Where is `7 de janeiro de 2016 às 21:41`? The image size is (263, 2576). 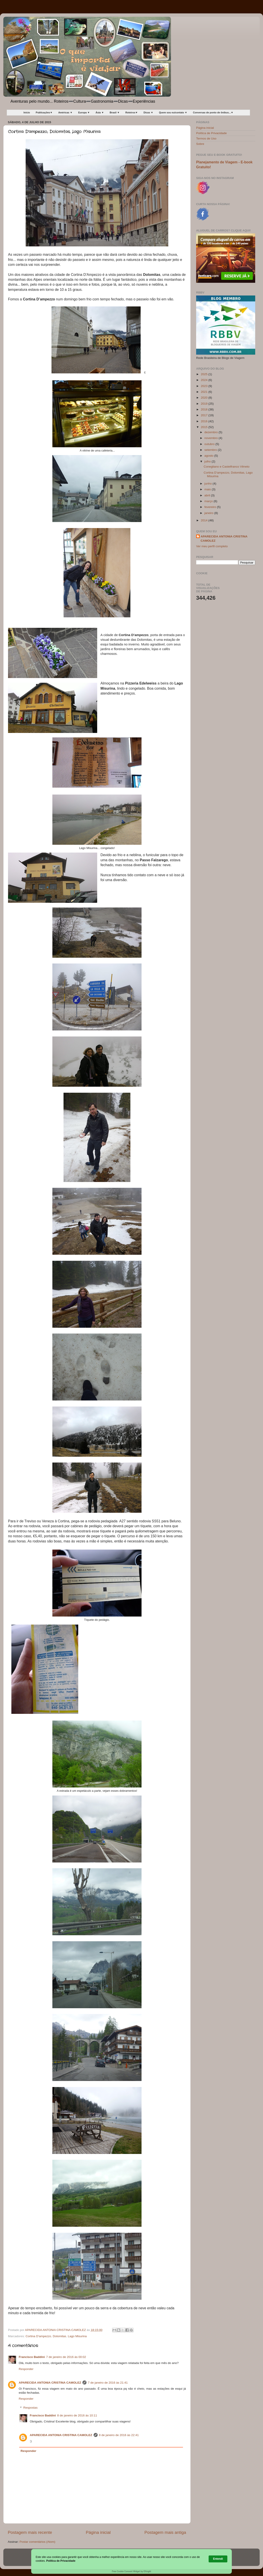 7 de janeiro de 2016 às 21:41 is located at coordinates (108, 2382).